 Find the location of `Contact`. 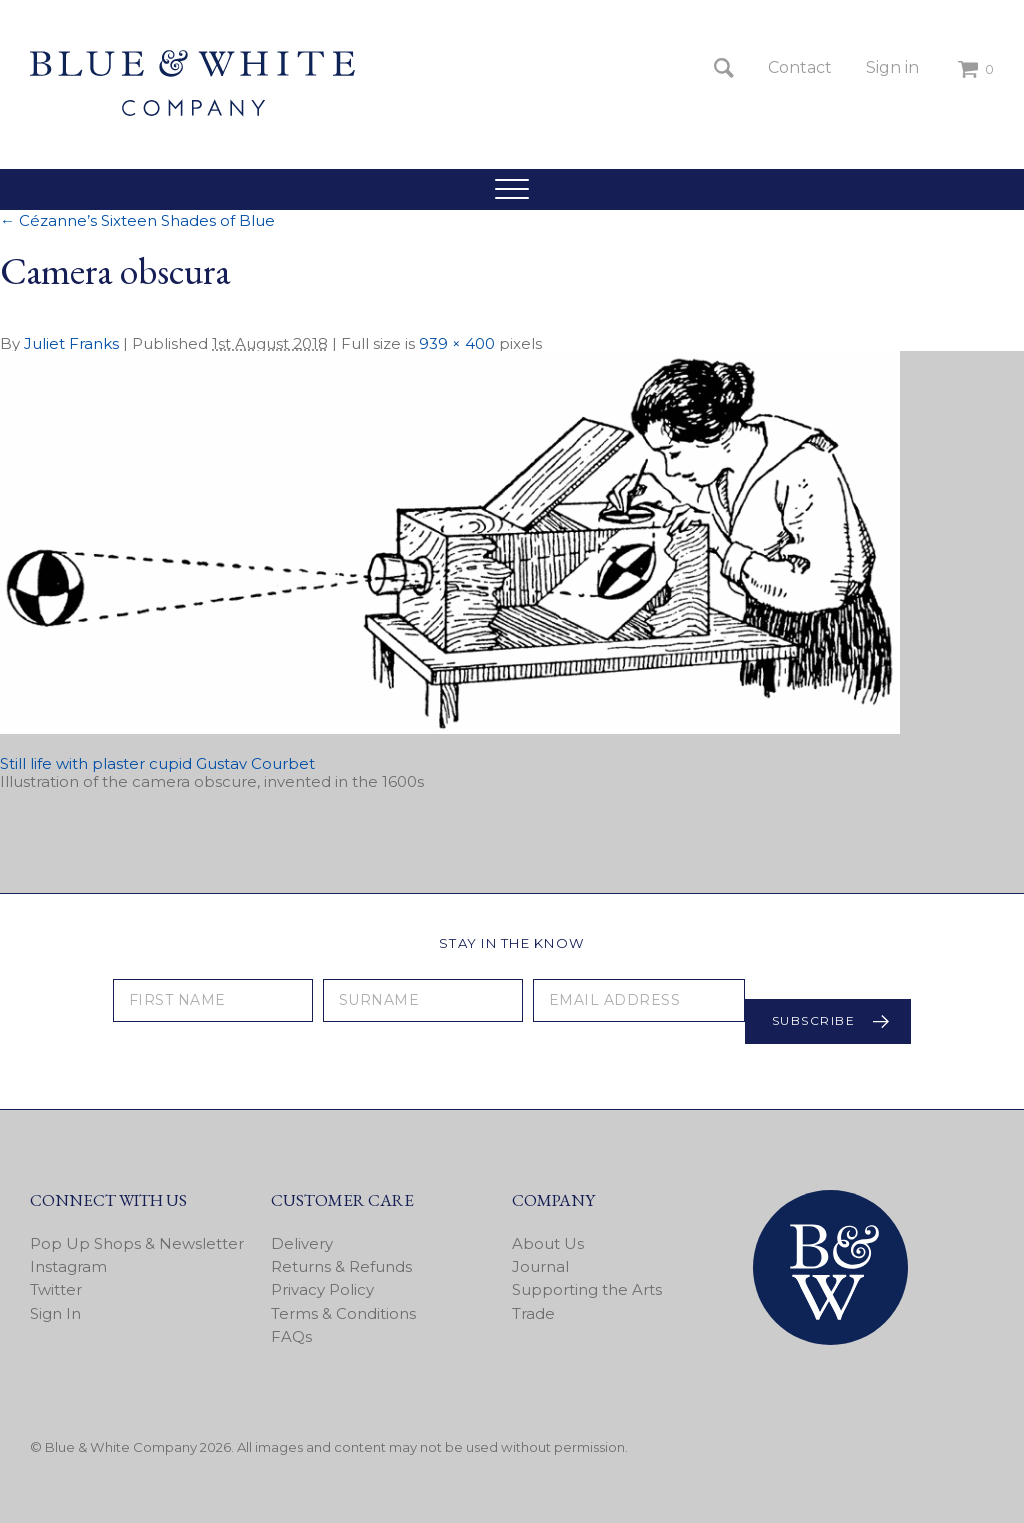

Contact is located at coordinates (800, 67).